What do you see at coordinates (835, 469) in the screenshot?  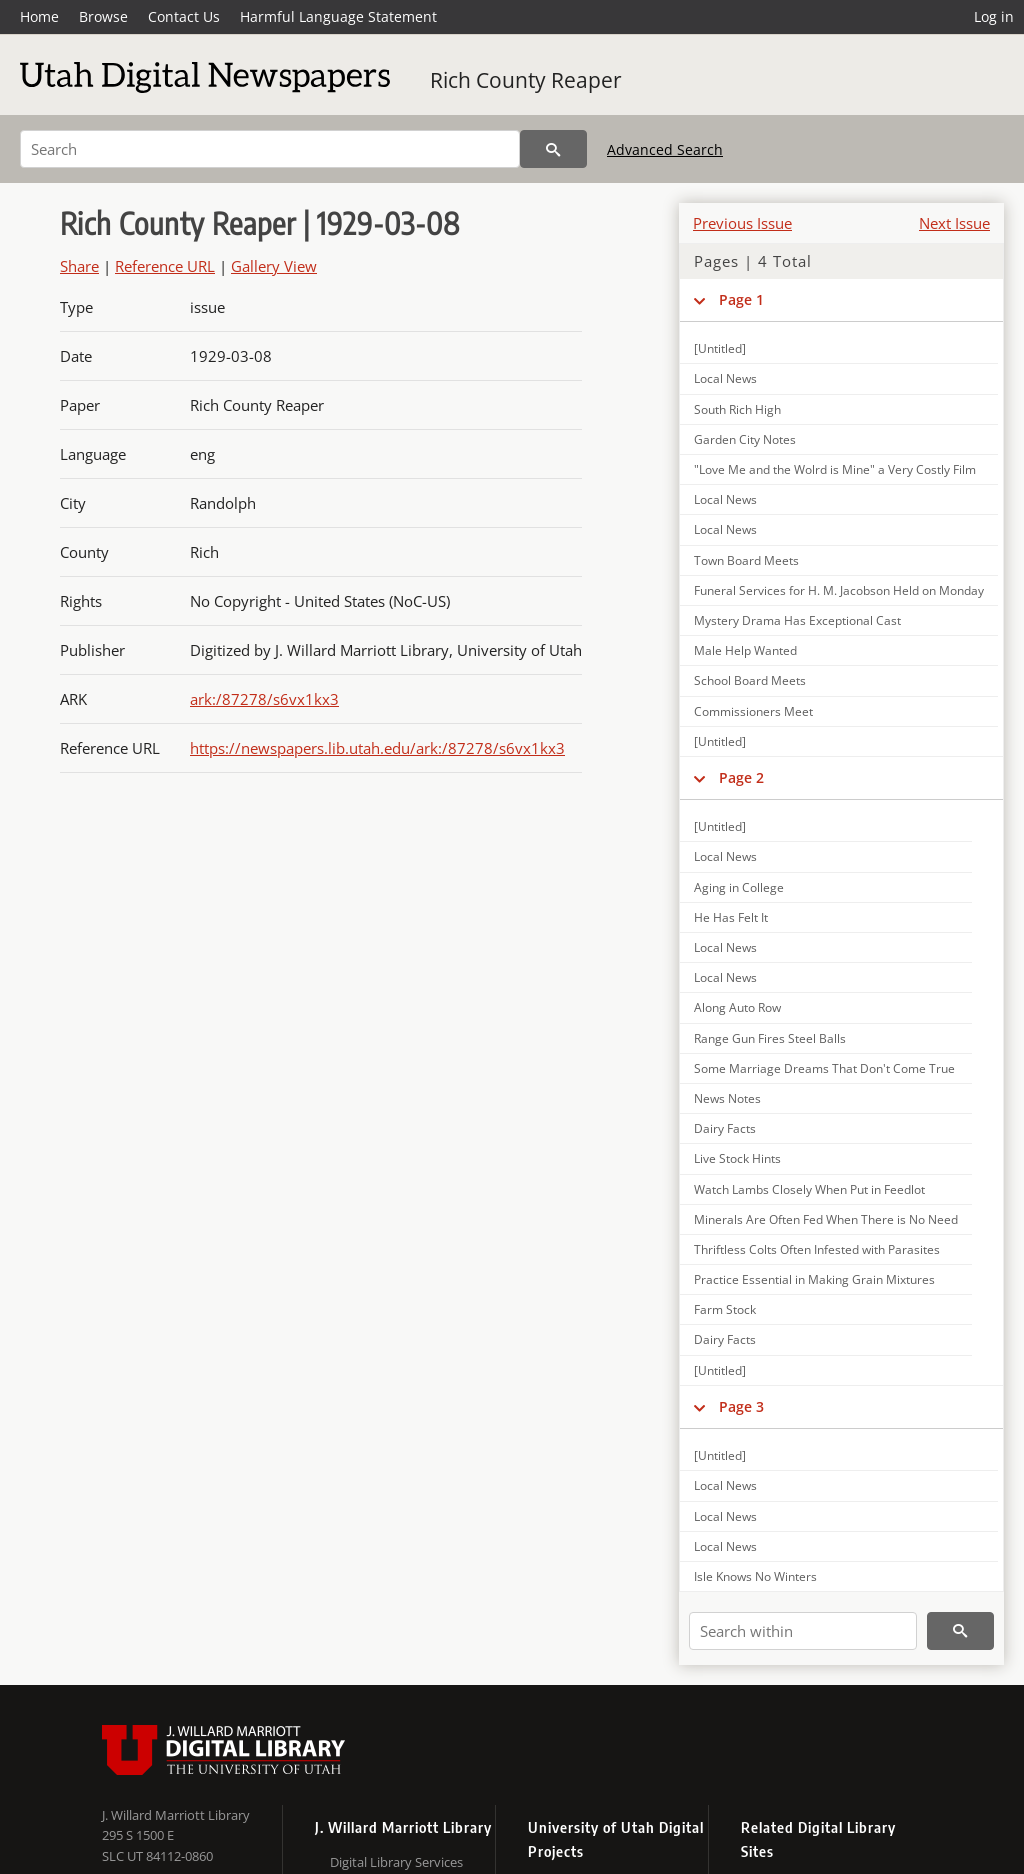 I see `"Love Me and the Wolrd is Mine" a Very Costly Film` at bounding box center [835, 469].